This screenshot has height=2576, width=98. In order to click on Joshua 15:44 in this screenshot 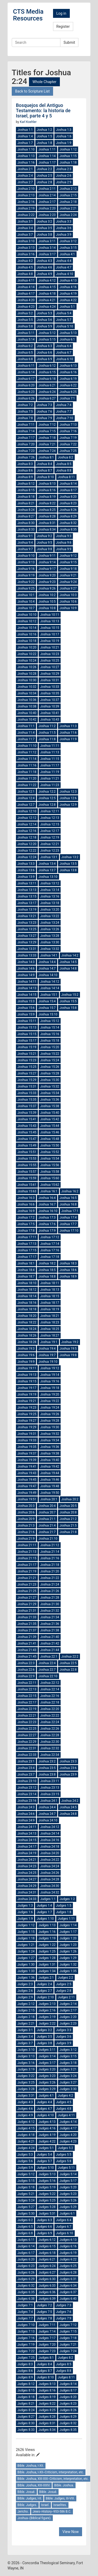, I will do `click(49, 1126)`.